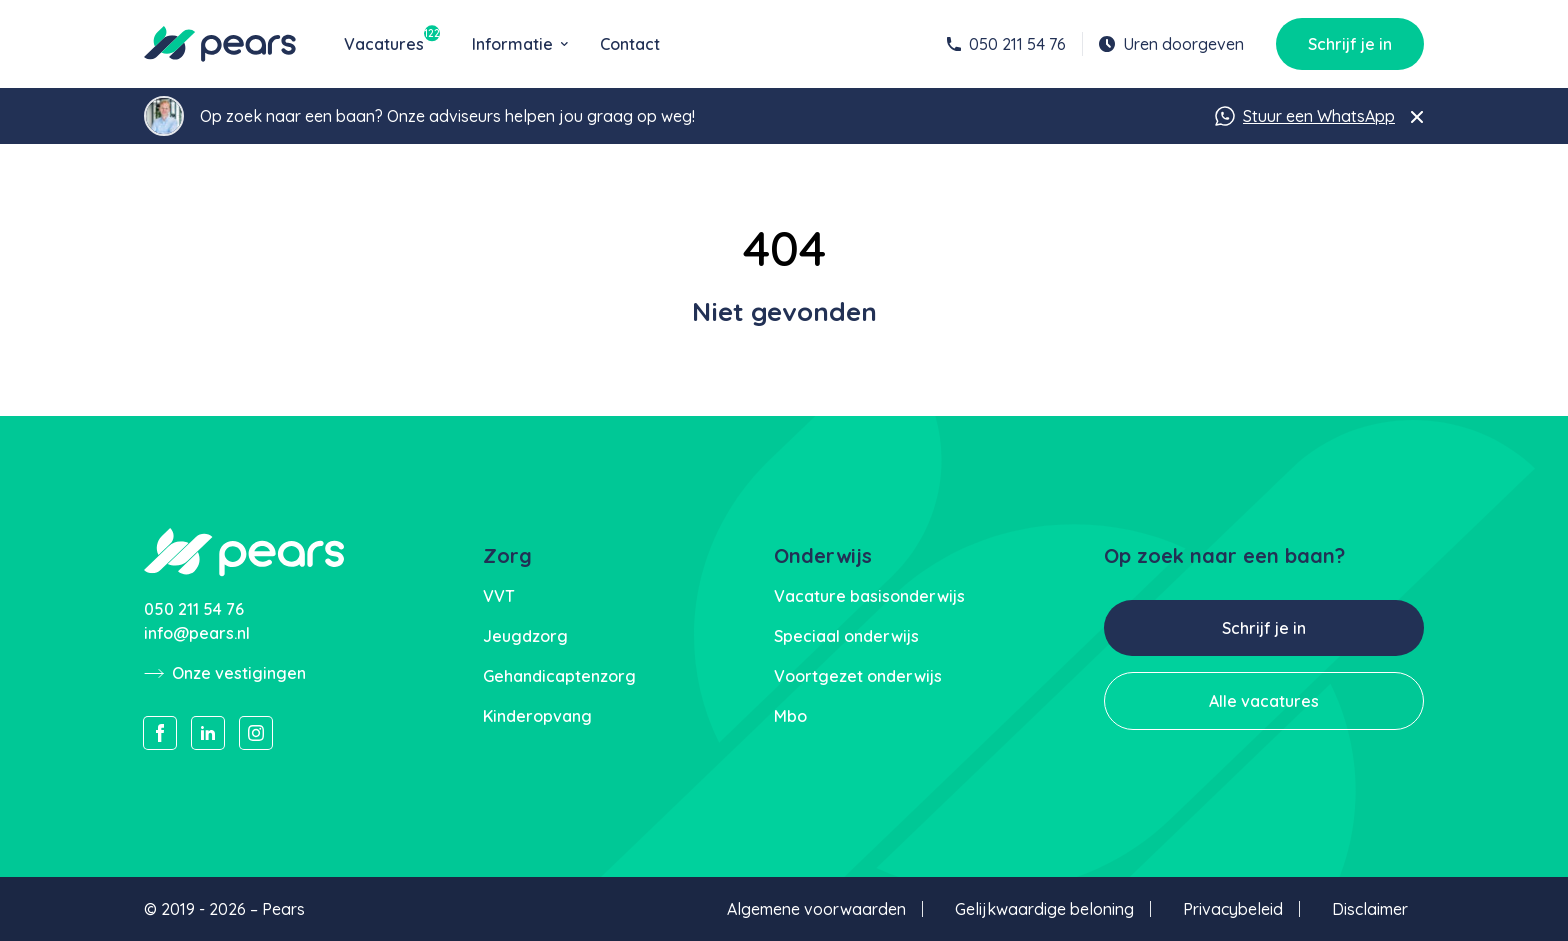 This screenshot has width=1568, height=941. What do you see at coordinates (197, 633) in the screenshot?
I see `info@pears.nl` at bounding box center [197, 633].